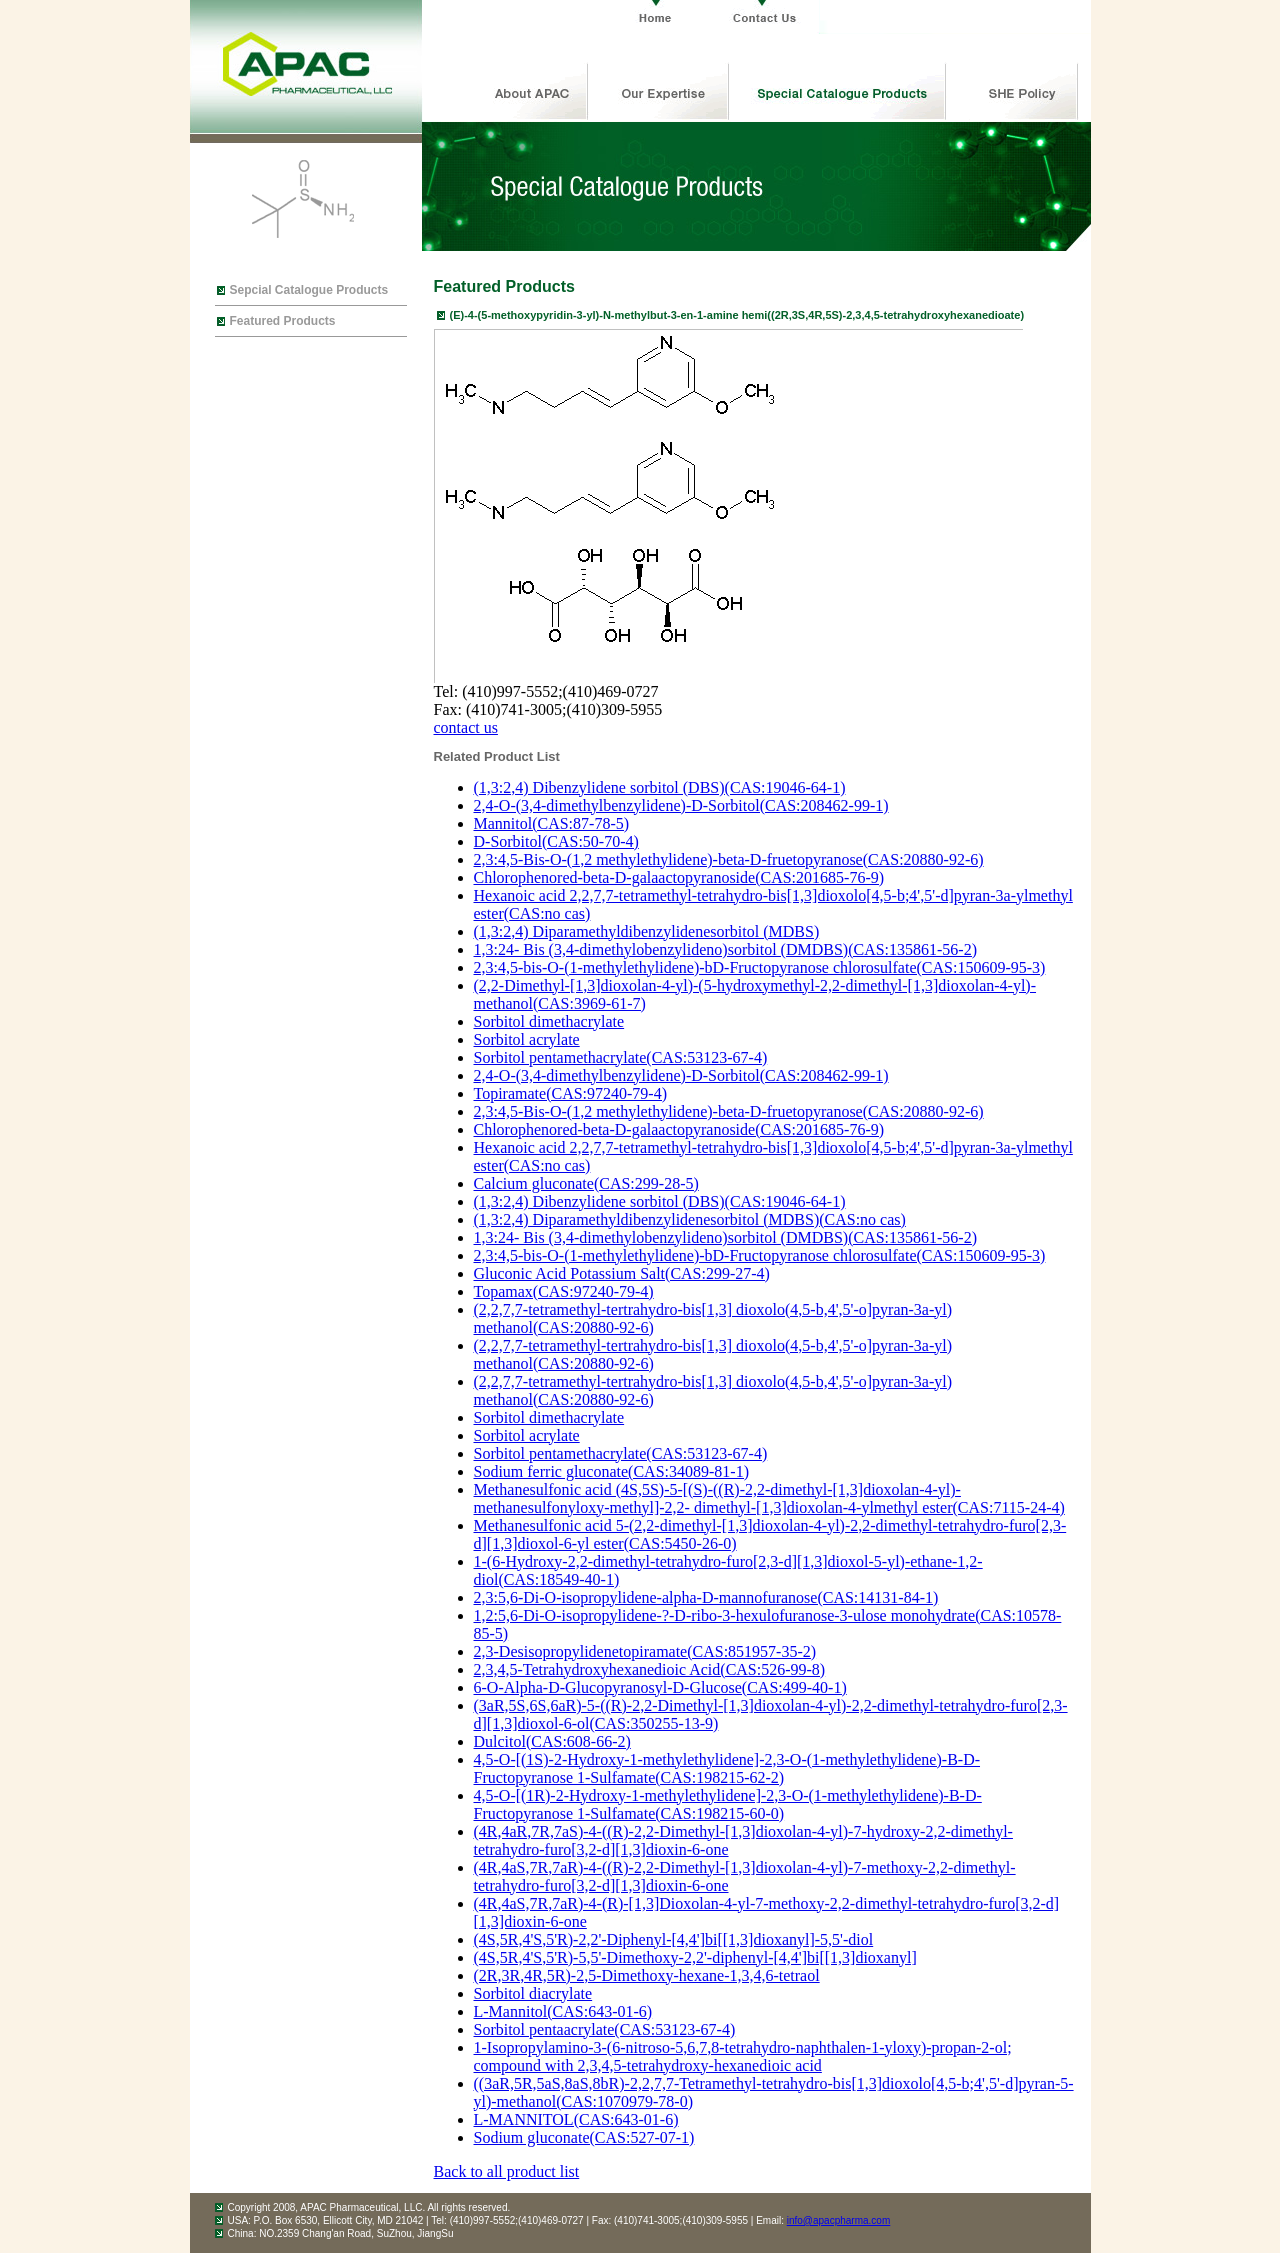 This screenshot has height=2253, width=1280. What do you see at coordinates (586, 1183) in the screenshot?
I see `Calcium gluconate(CAS:299-28-5)` at bounding box center [586, 1183].